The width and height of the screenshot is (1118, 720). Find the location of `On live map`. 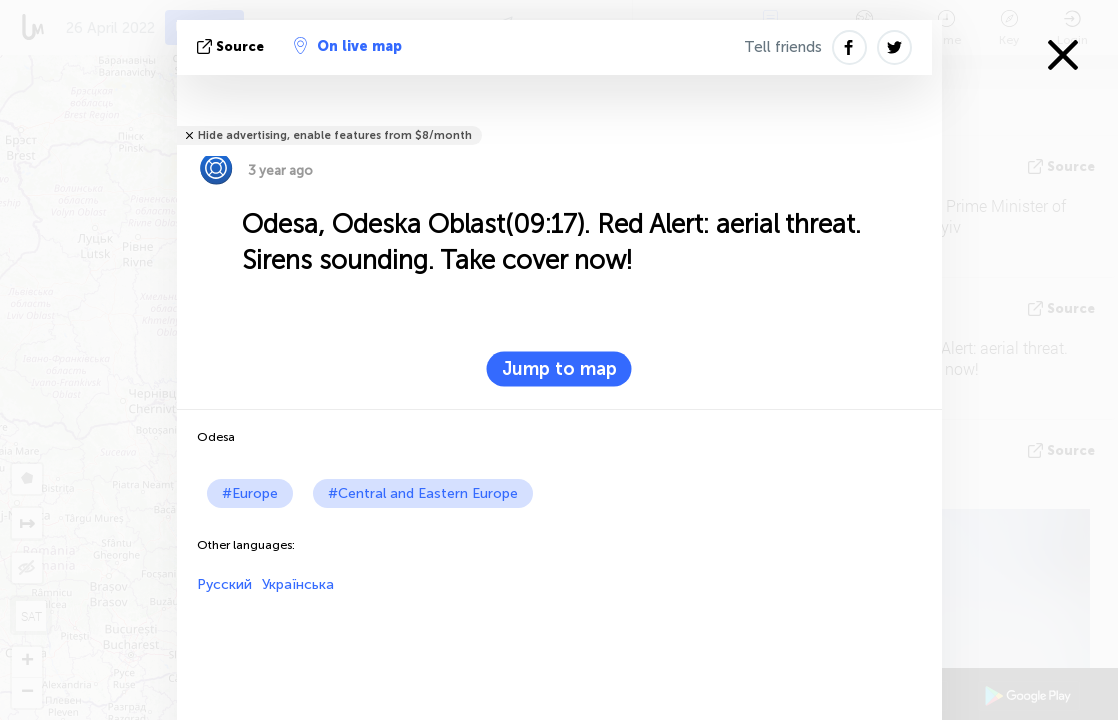

On live map is located at coordinates (348, 46).